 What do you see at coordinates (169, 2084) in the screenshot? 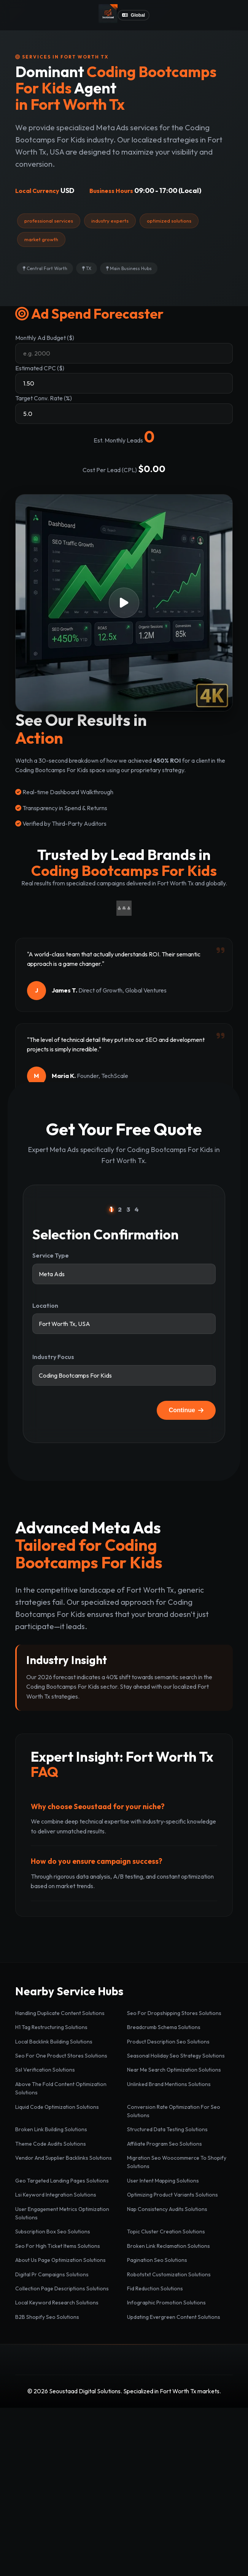
I see `Unlinked Brand Mentions Solutions` at bounding box center [169, 2084].